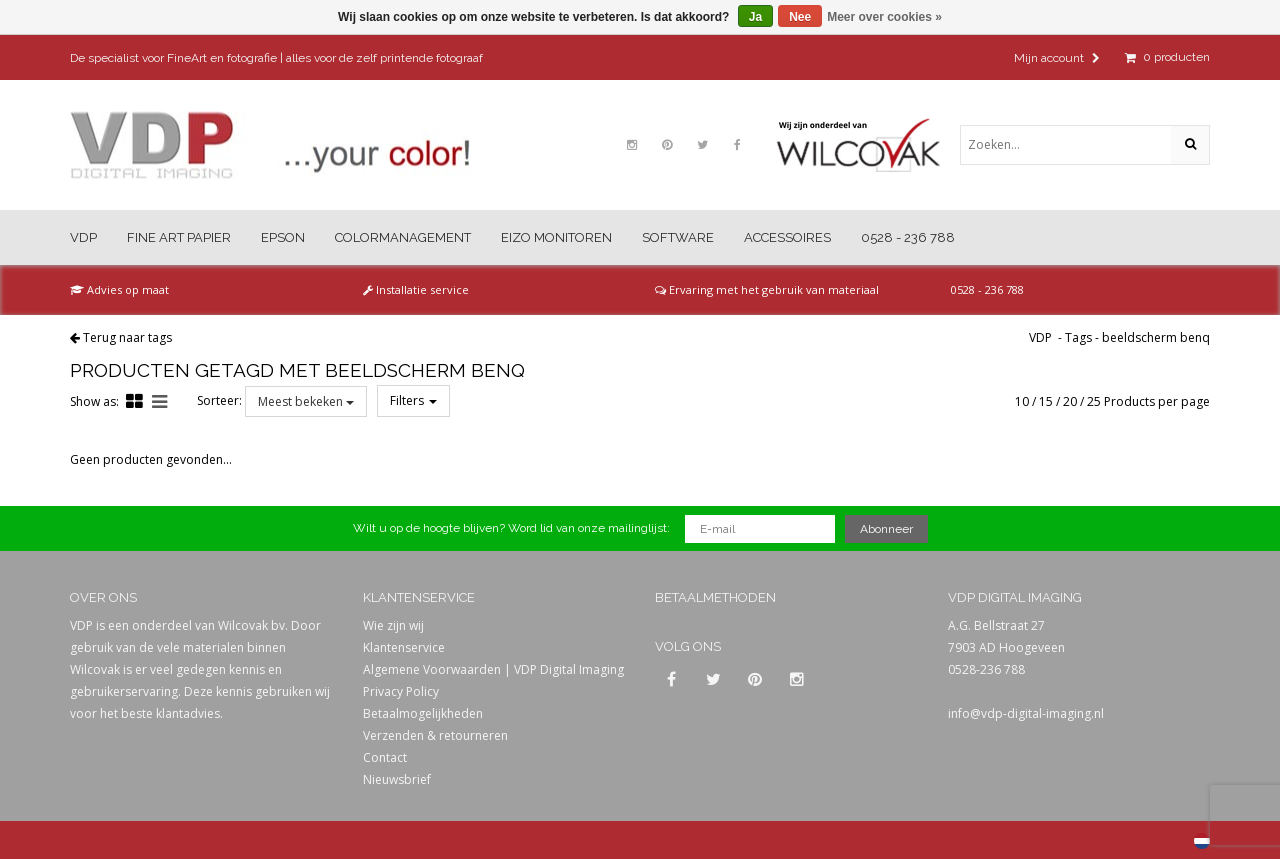 The image size is (1280, 859). What do you see at coordinates (1022, 401) in the screenshot?
I see `10` at bounding box center [1022, 401].